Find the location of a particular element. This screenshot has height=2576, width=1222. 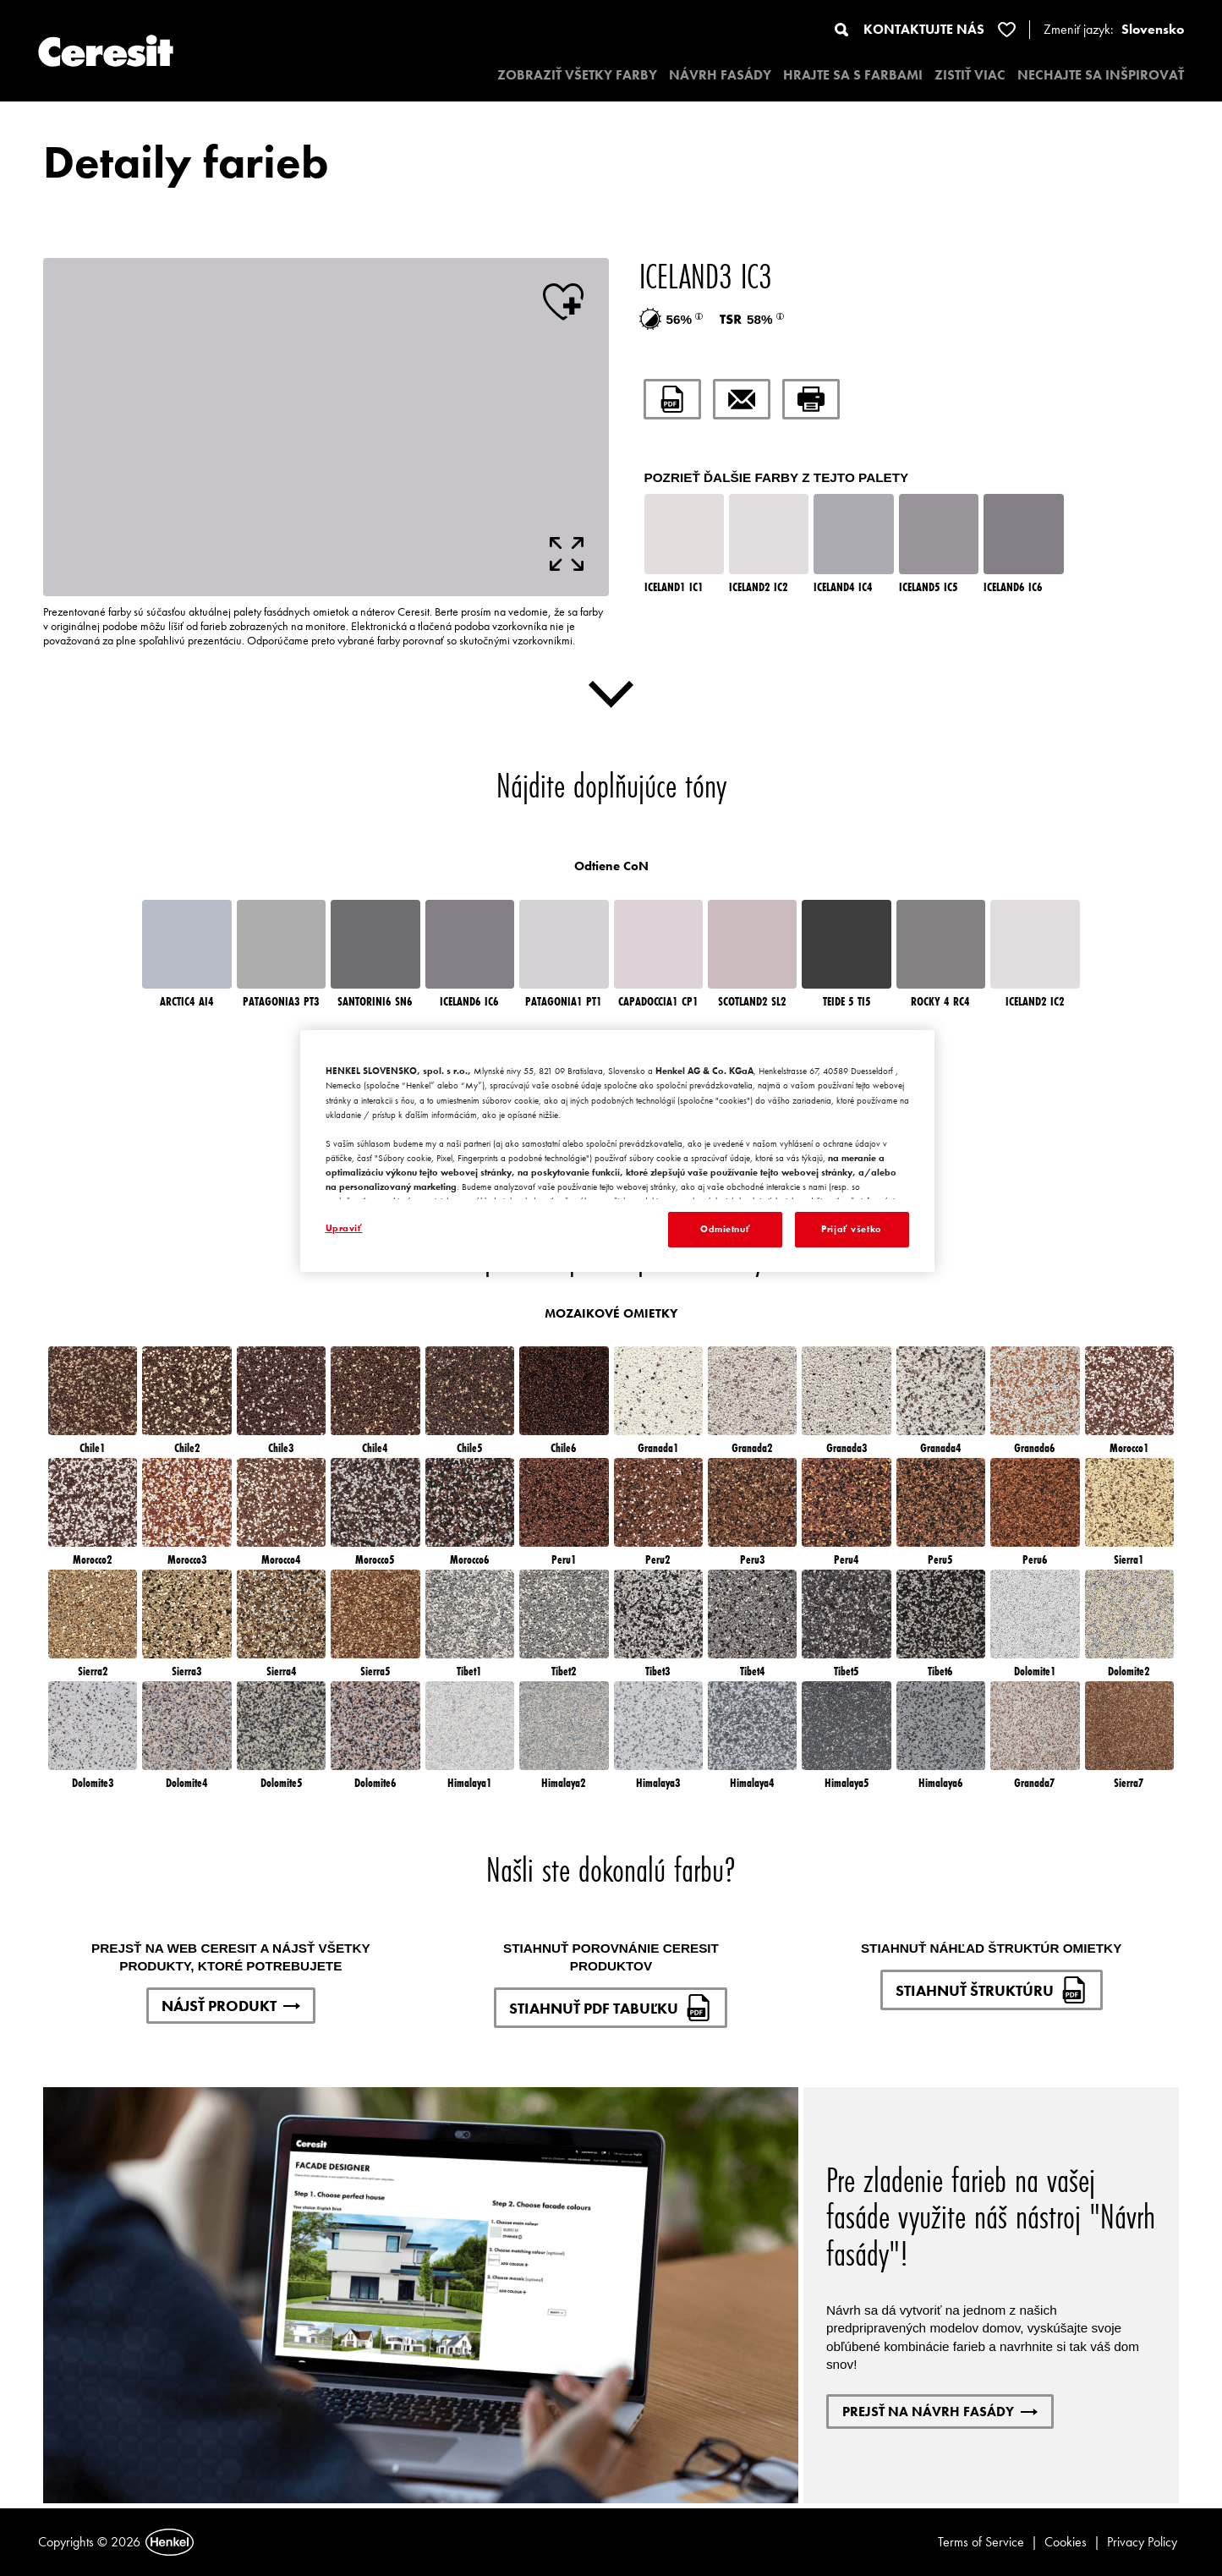

Terms of Service is located at coordinates (981, 2542).